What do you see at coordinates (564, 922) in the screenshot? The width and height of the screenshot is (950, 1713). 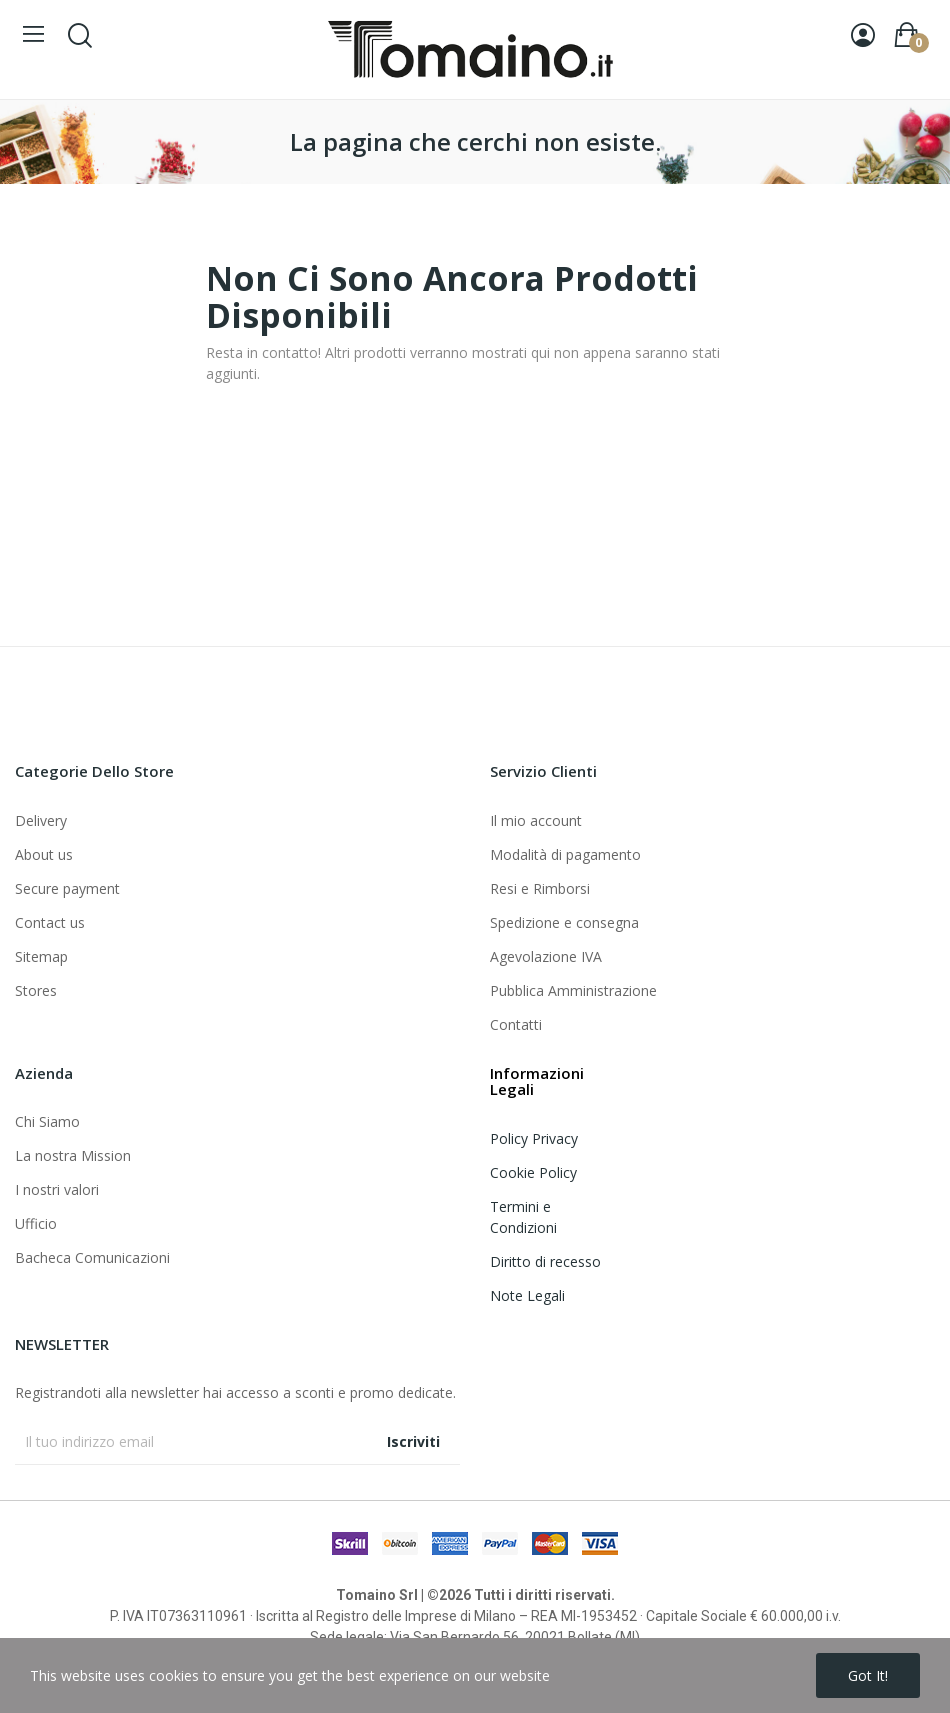 I see `Spedizione e consegna` at bounding box center [564, 922].